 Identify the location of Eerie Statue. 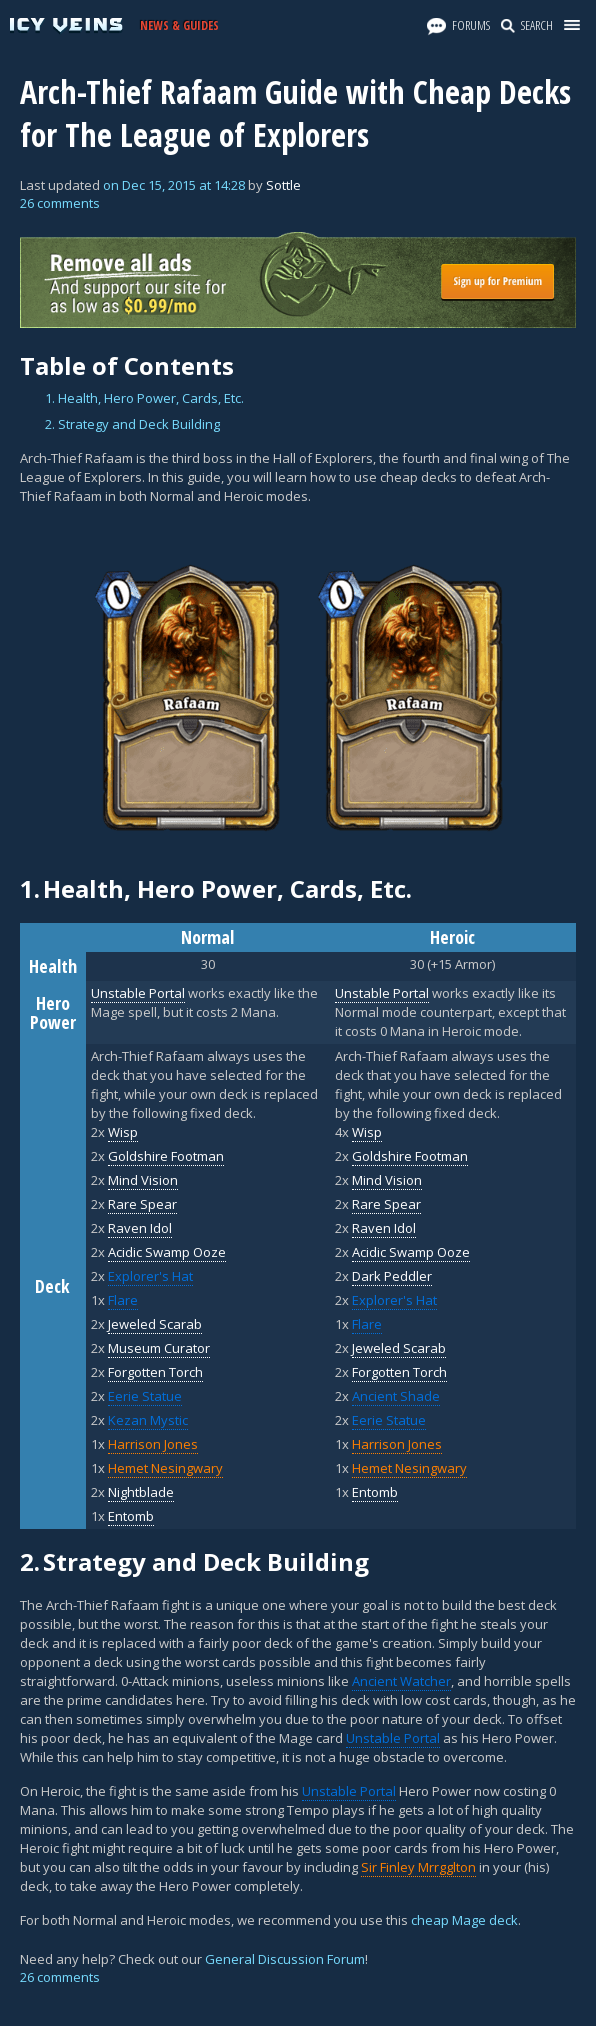
(145, 1396).